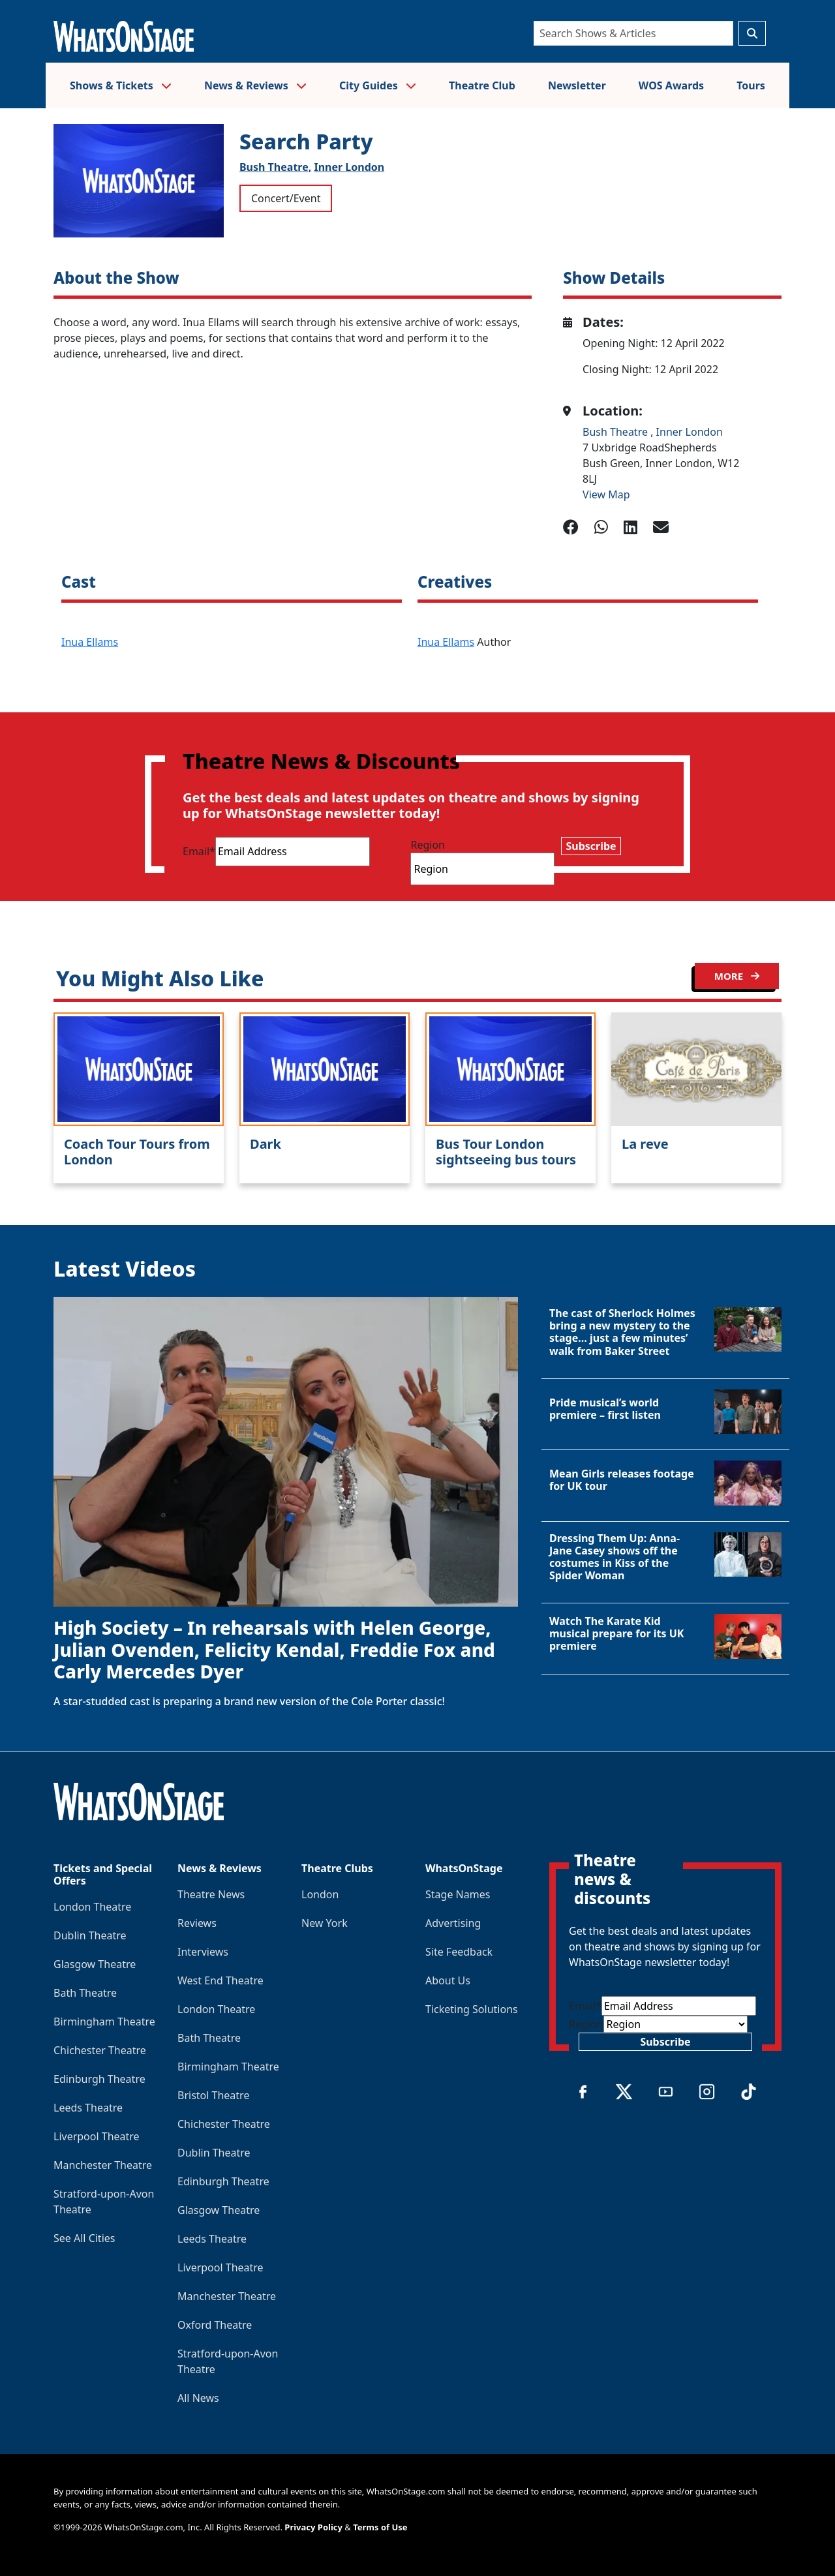  Describe the element at coordinates (616, 432) in the screenshot. I see `Bush Theatre` at that location.